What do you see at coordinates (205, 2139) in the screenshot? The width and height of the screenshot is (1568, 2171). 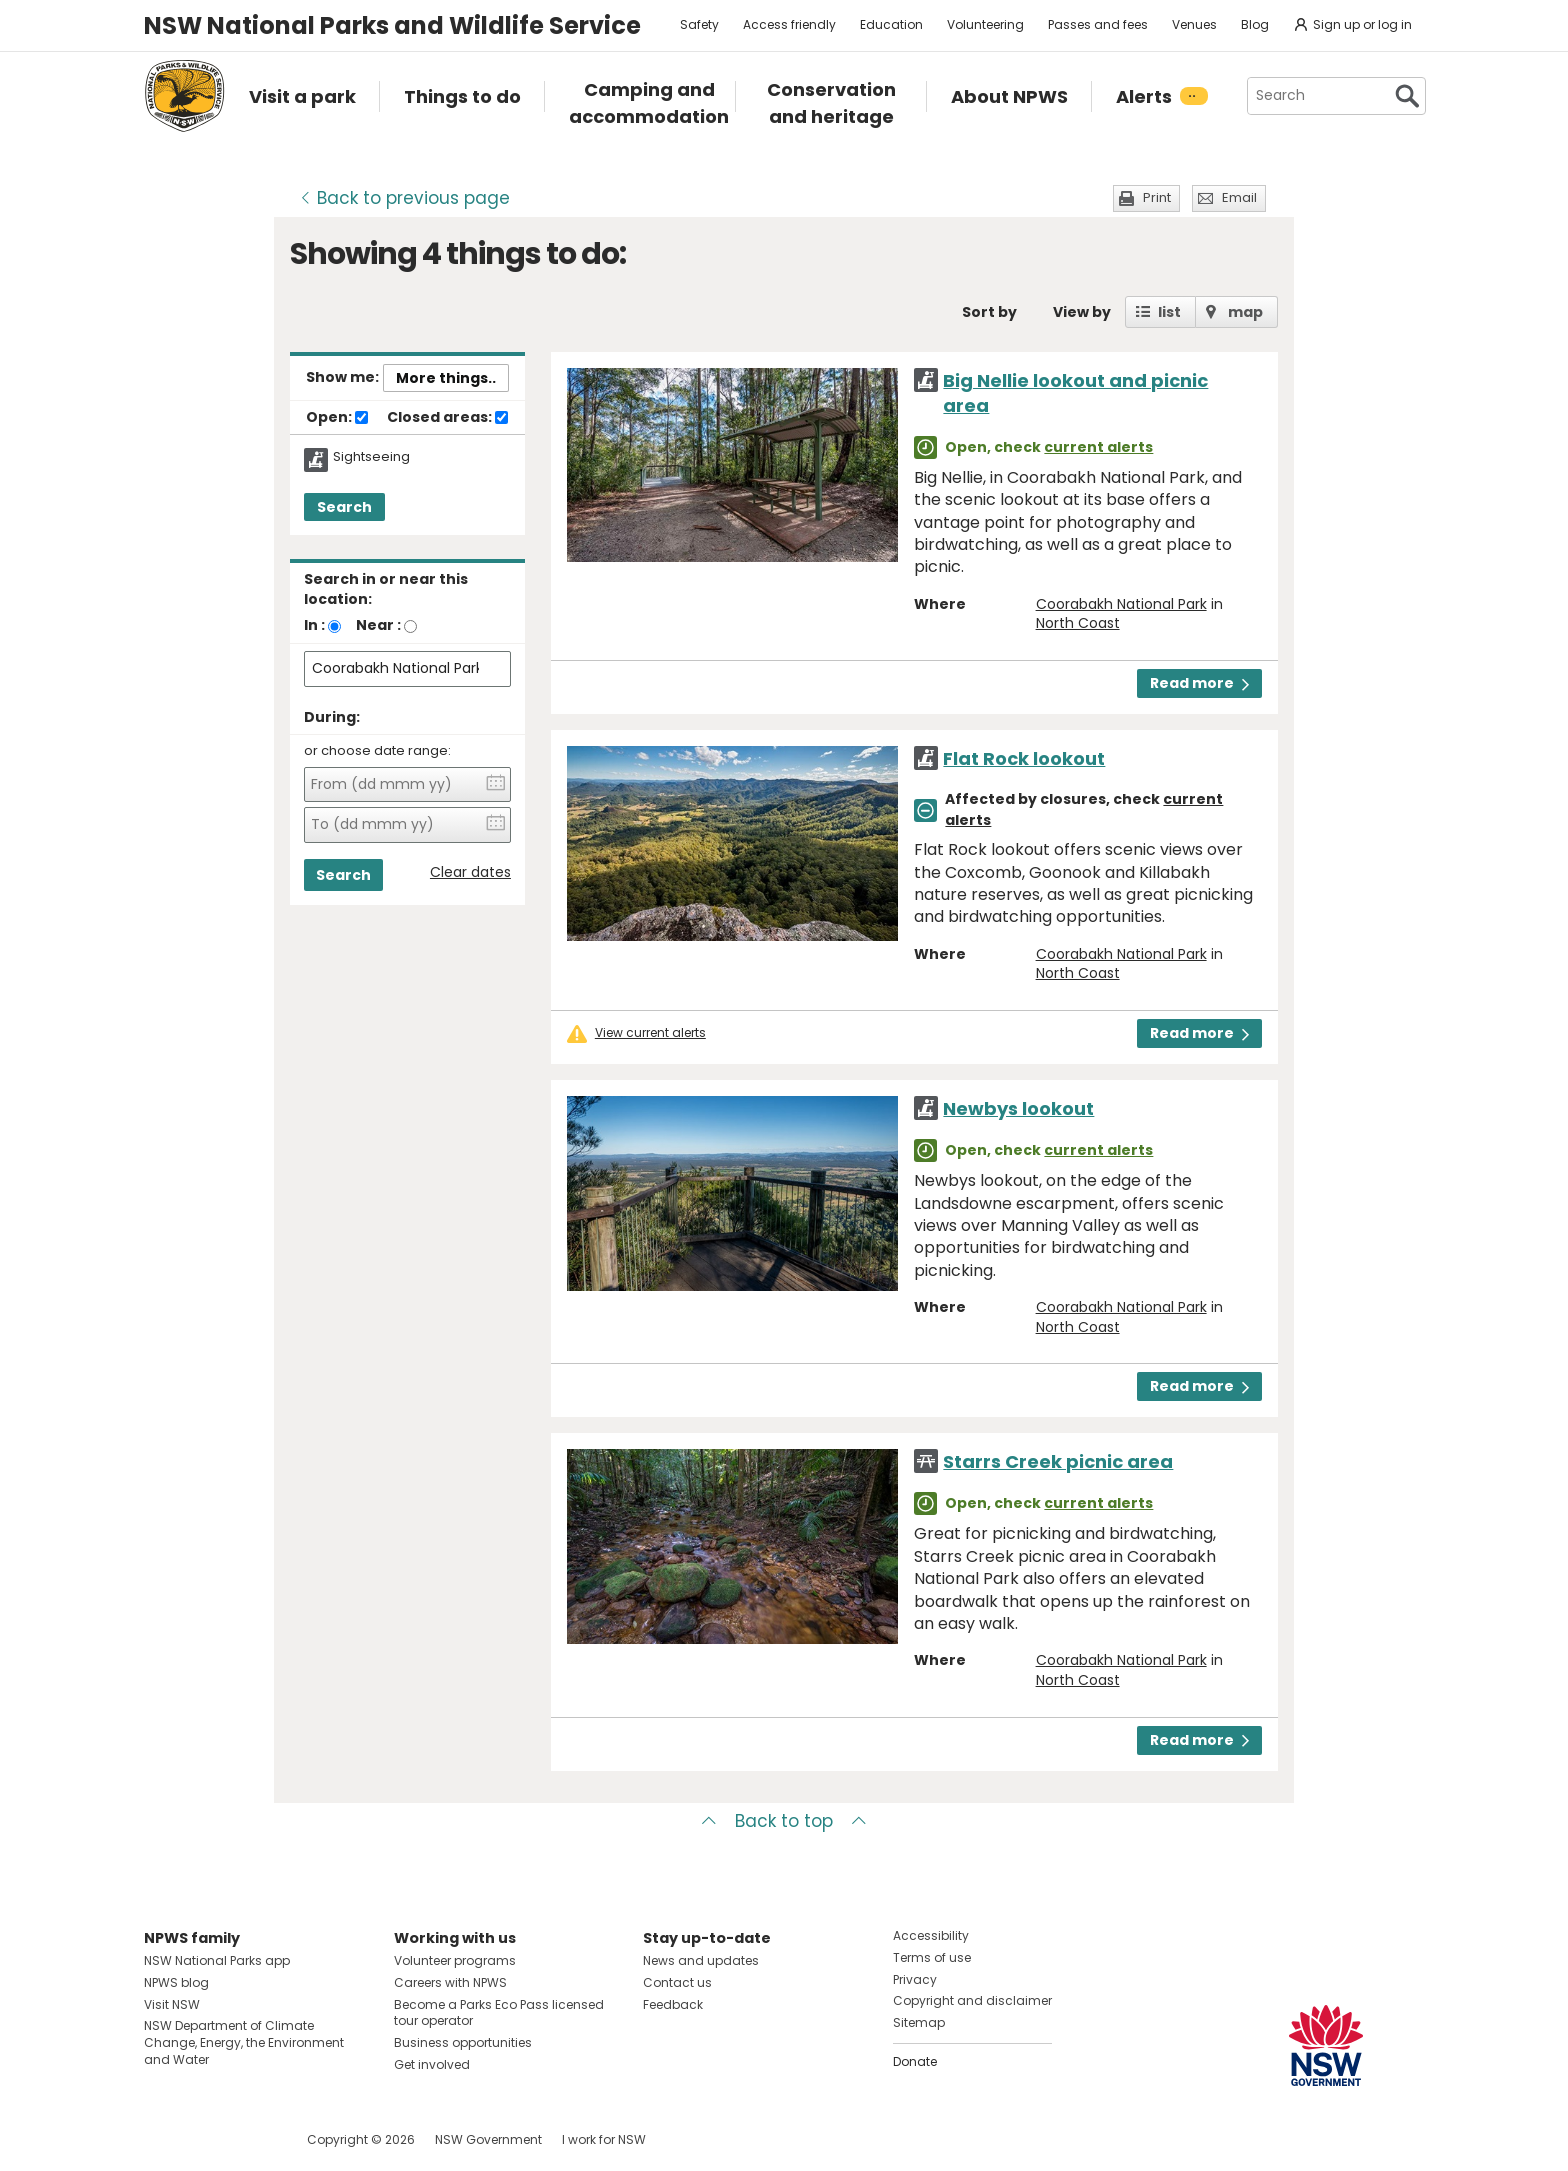 I see `Visit NSW National Parks on Instagram` at bounding box center [205, 2139].